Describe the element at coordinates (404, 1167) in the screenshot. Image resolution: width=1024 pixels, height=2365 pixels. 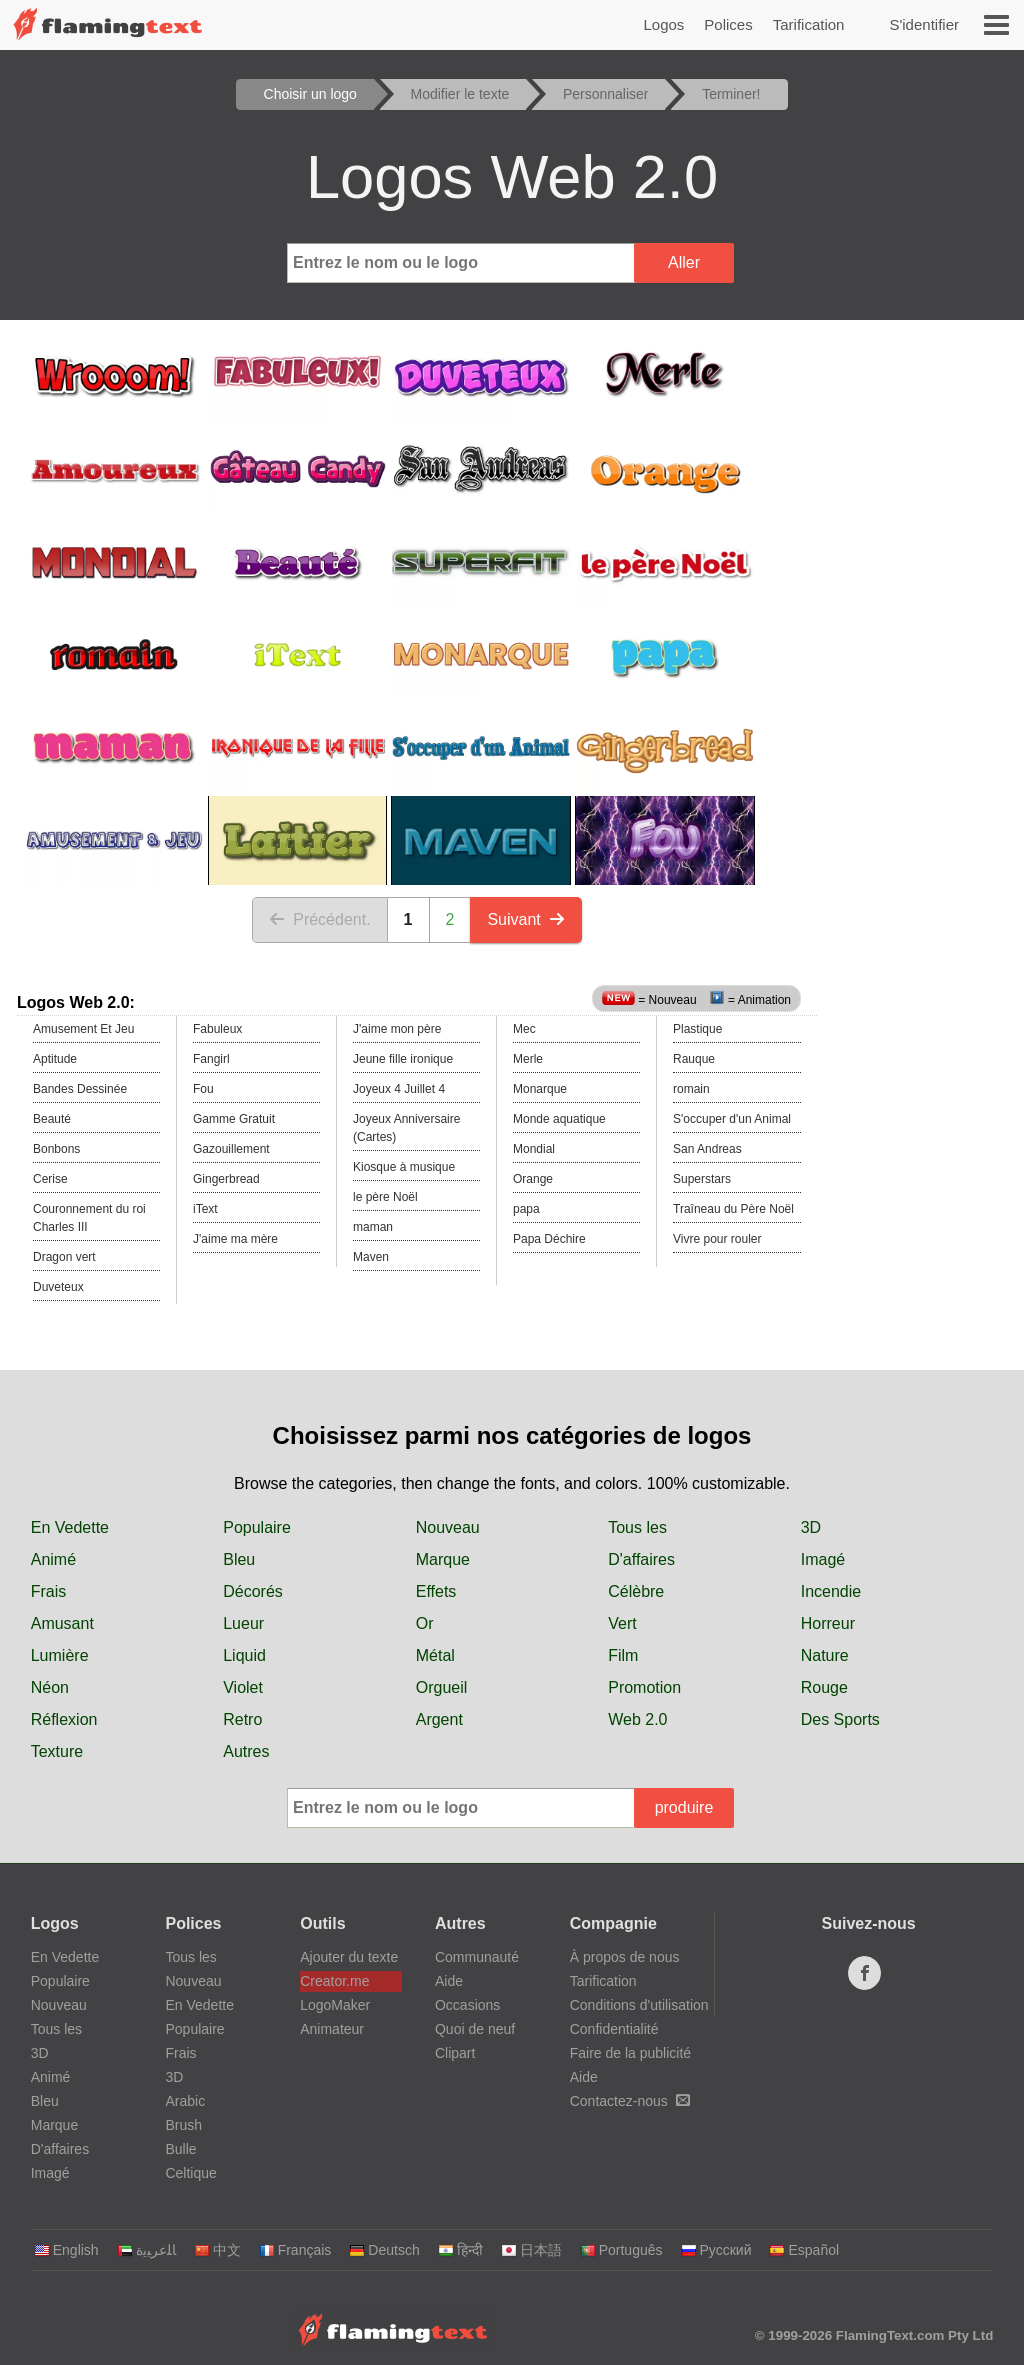
I see `Kiosque à musique` at that location.